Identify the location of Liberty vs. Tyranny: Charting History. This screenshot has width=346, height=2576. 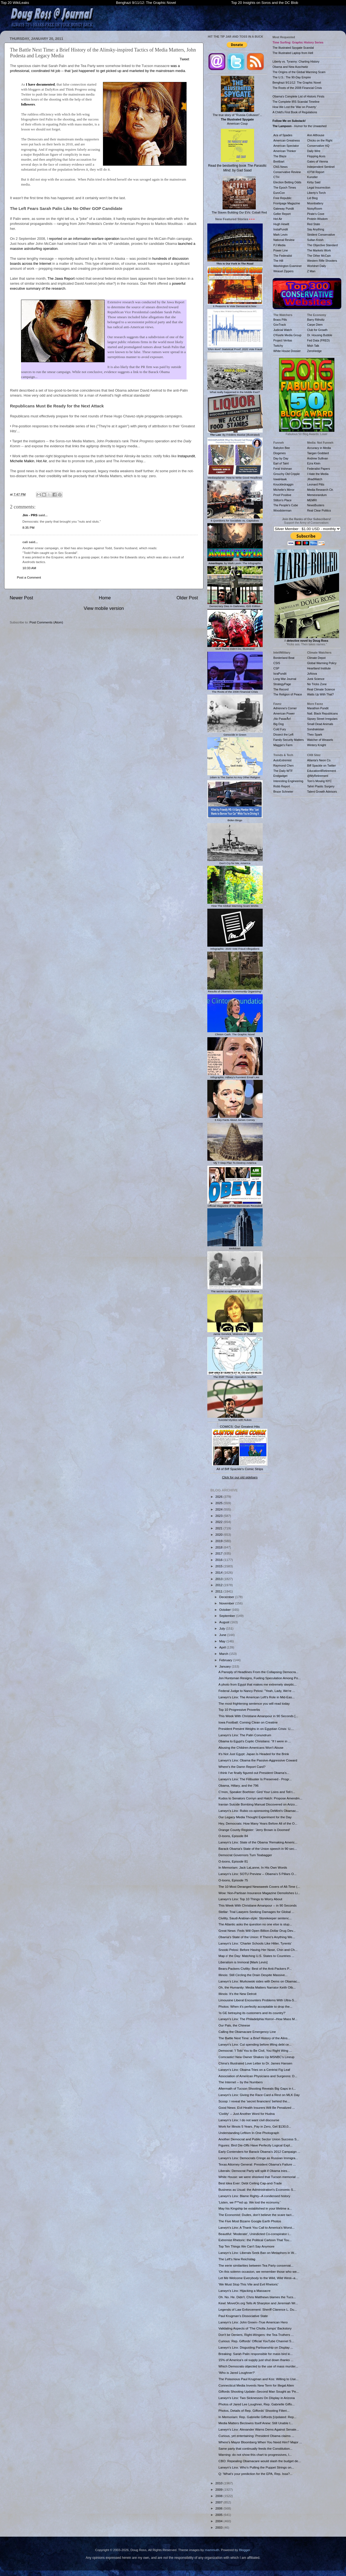
(296, 61).